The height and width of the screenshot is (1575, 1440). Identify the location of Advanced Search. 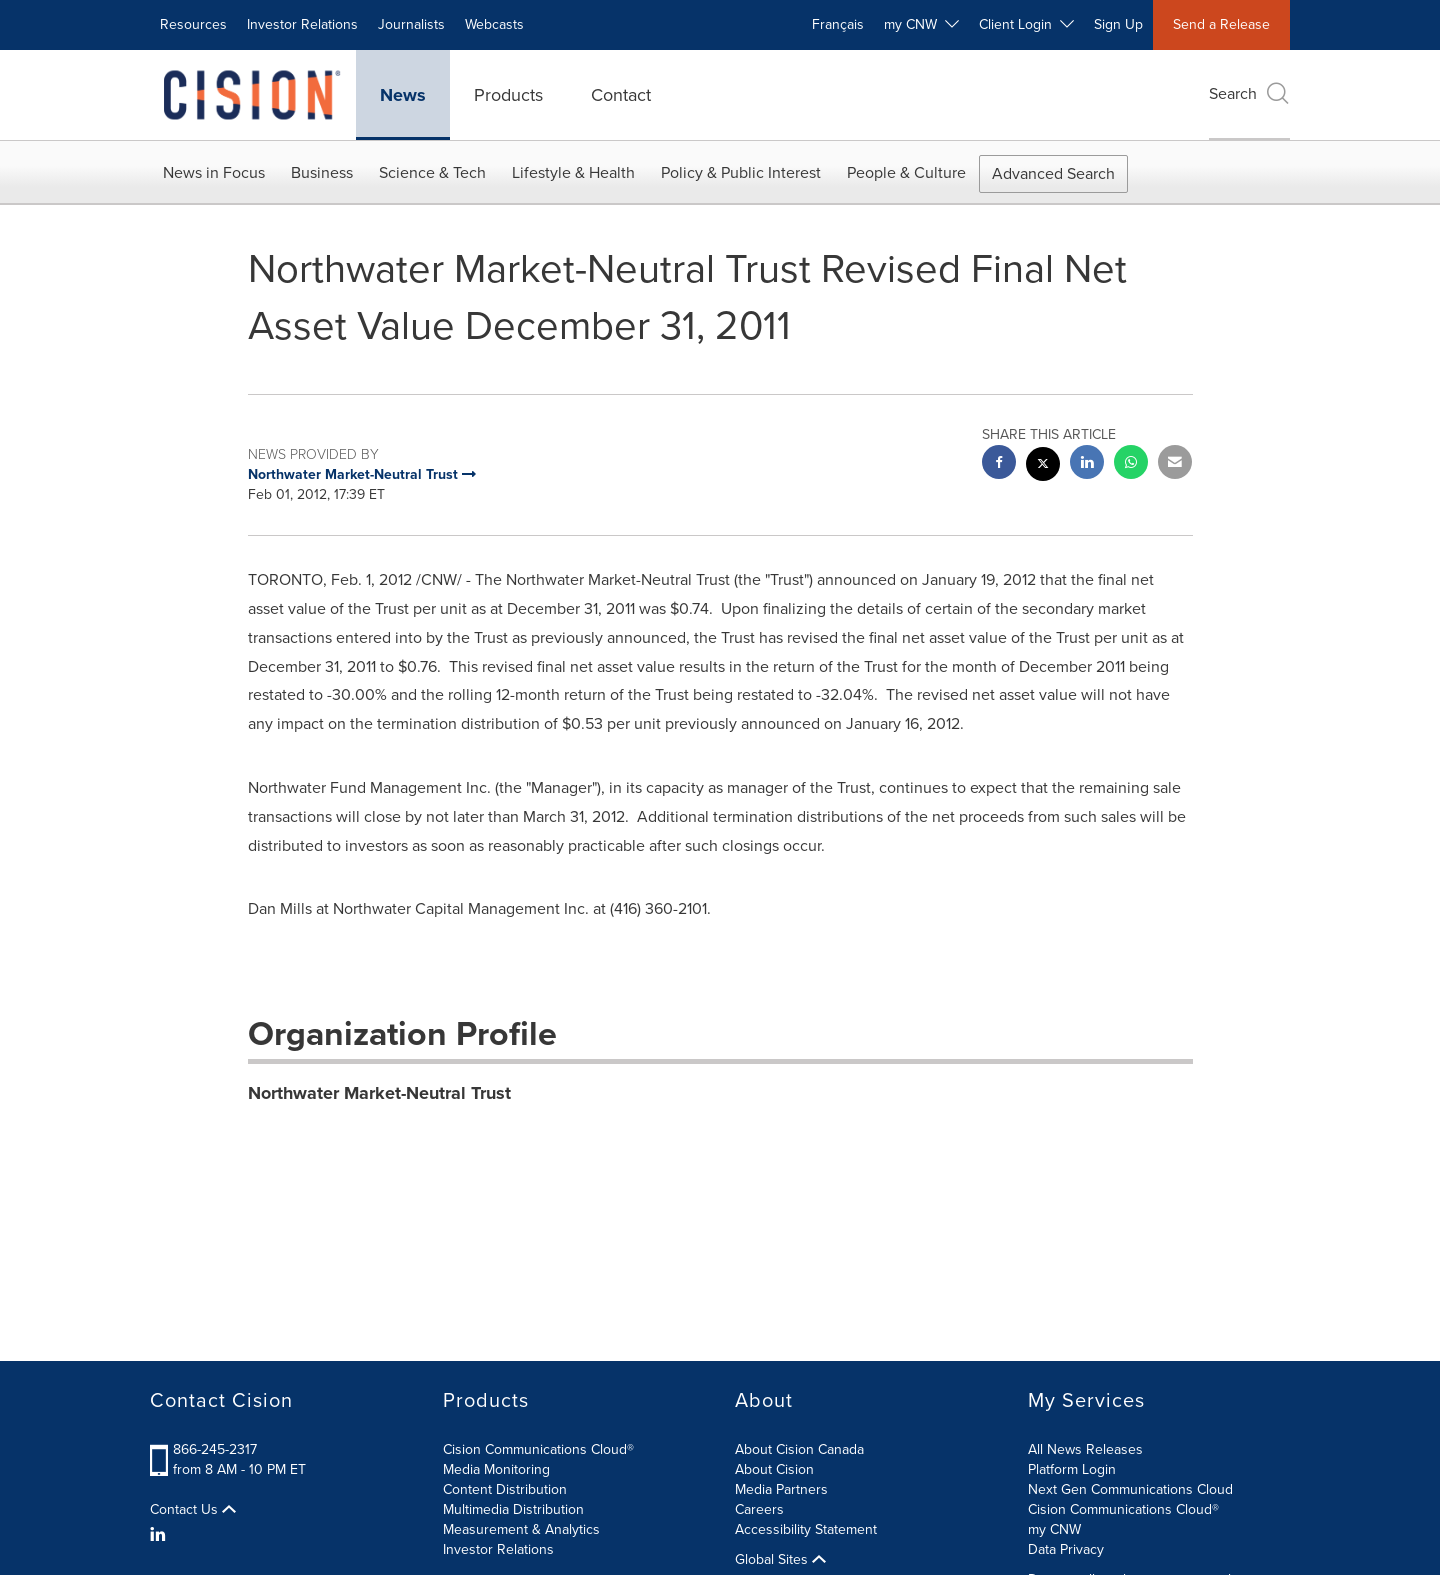
(1053, 173).